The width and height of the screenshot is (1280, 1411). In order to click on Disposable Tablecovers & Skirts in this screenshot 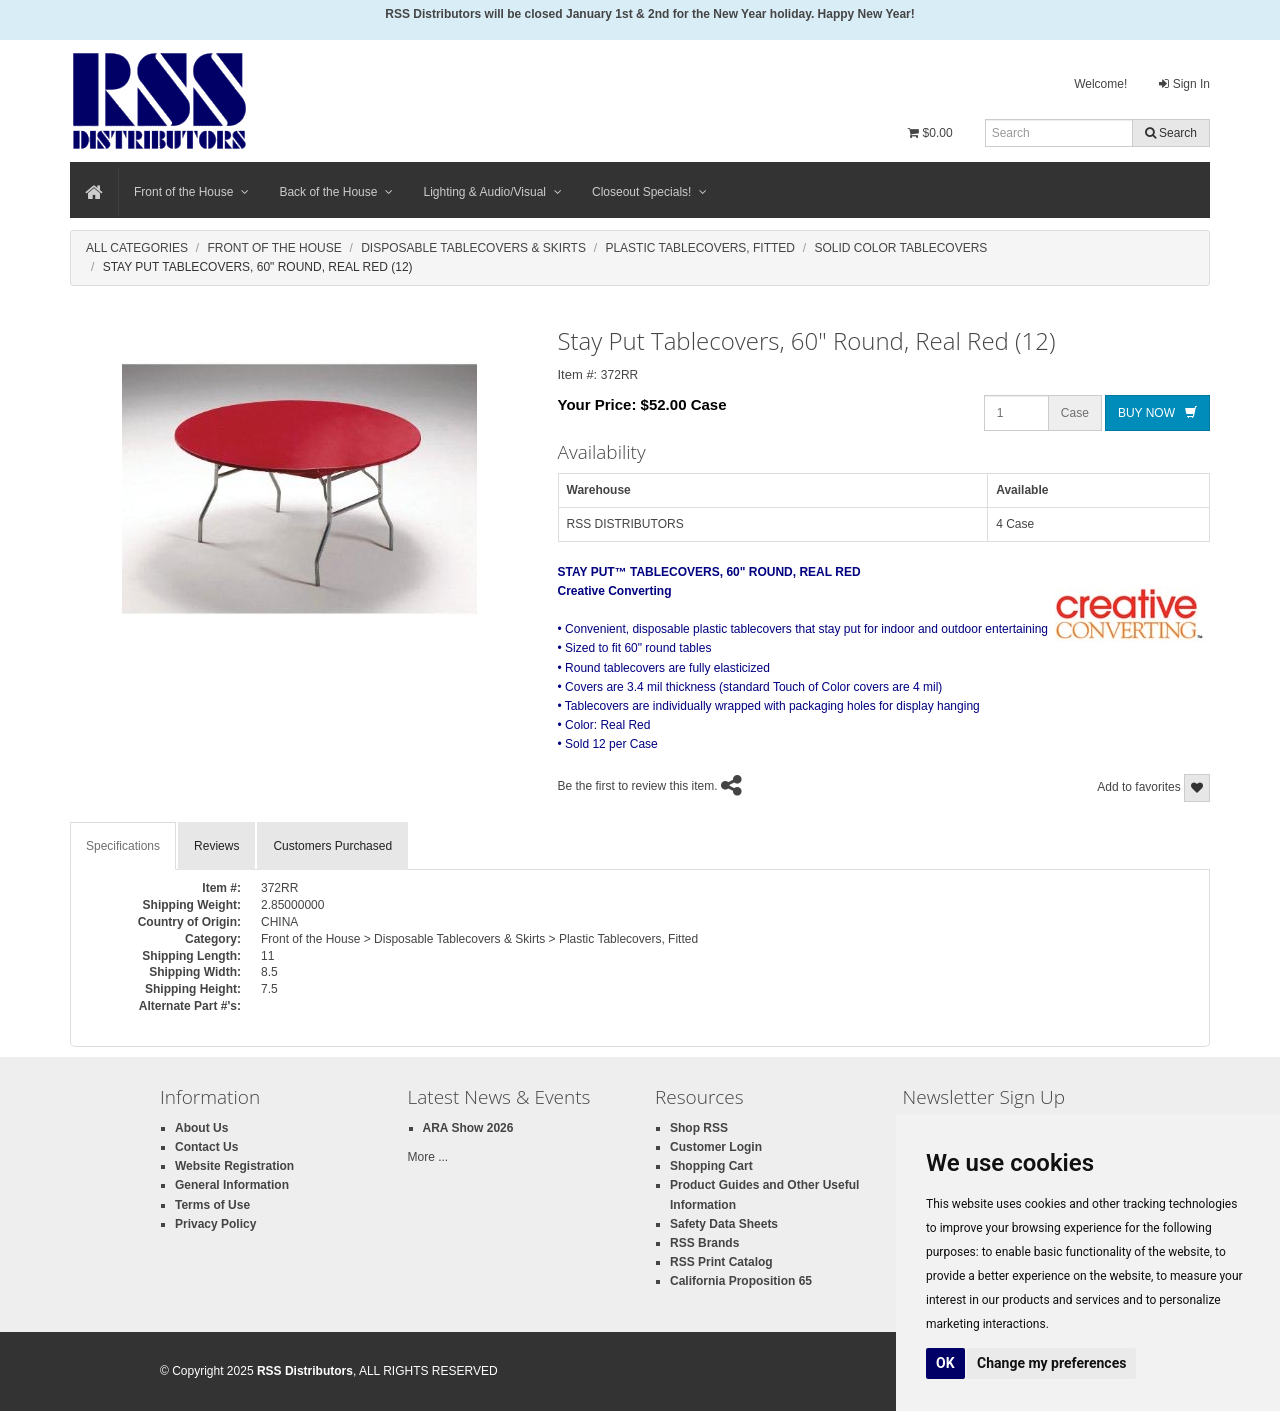, I will do `click(473, 248)`.